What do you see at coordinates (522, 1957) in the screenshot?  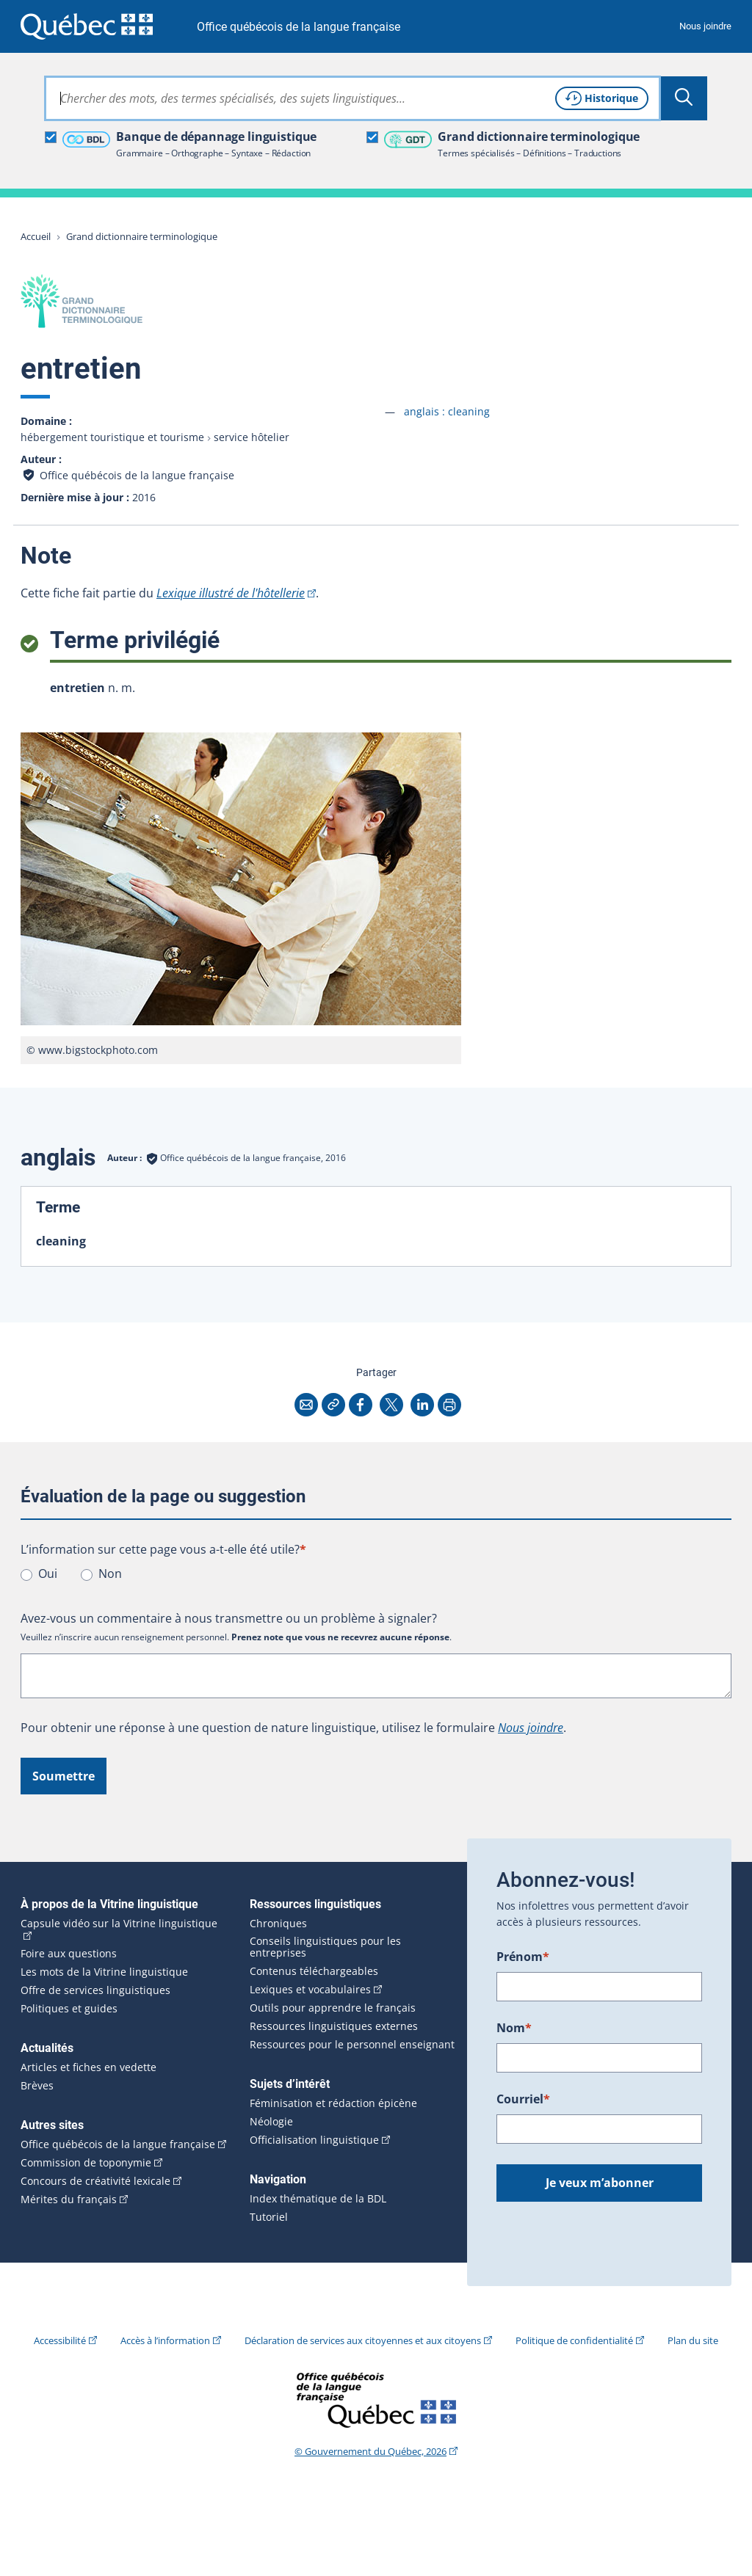 I see `Prénom` at bounding box center [522, 1957].